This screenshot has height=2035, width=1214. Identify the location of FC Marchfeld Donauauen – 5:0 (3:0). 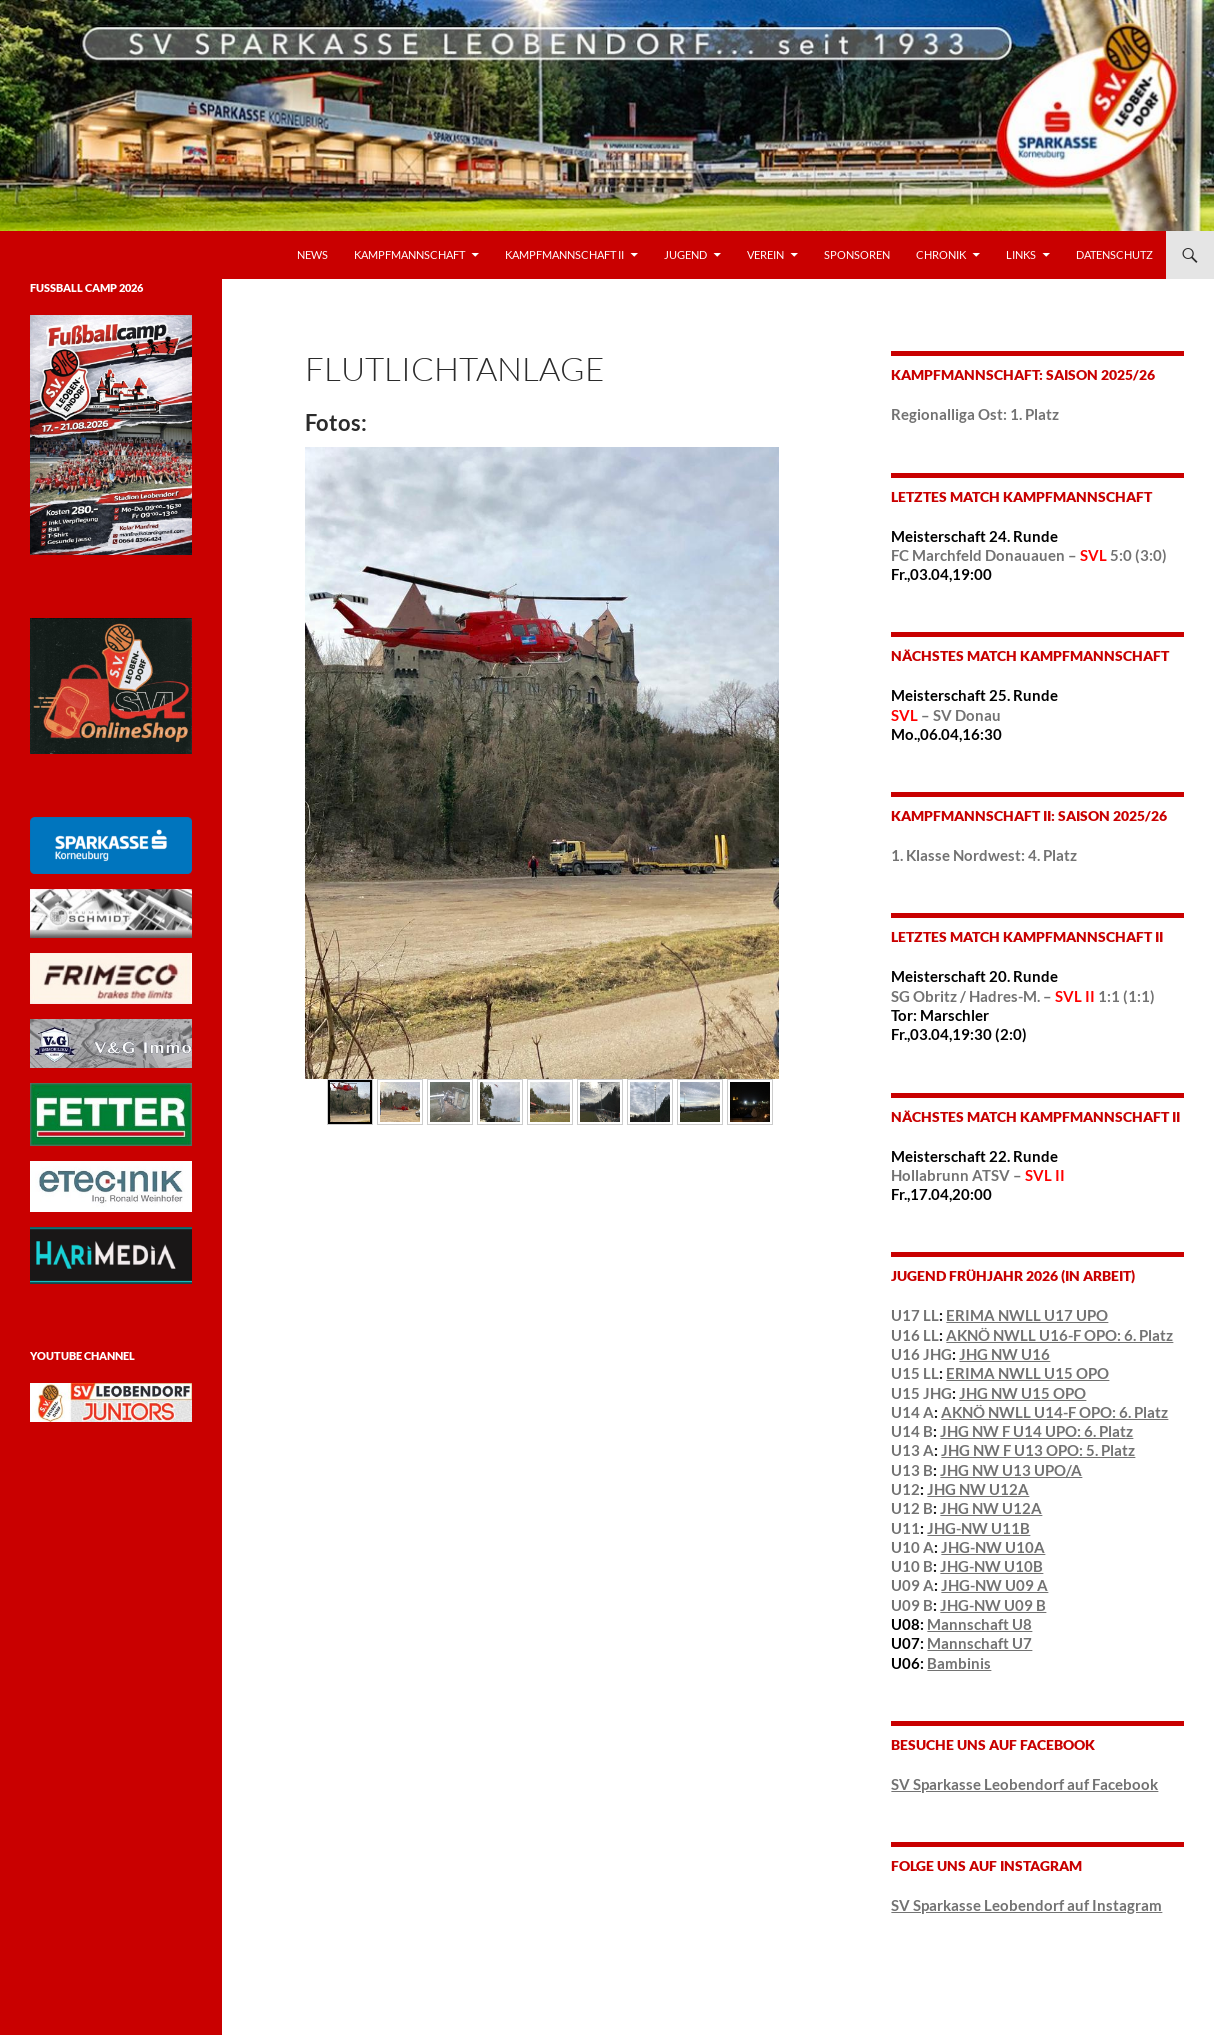
(1029, 555).